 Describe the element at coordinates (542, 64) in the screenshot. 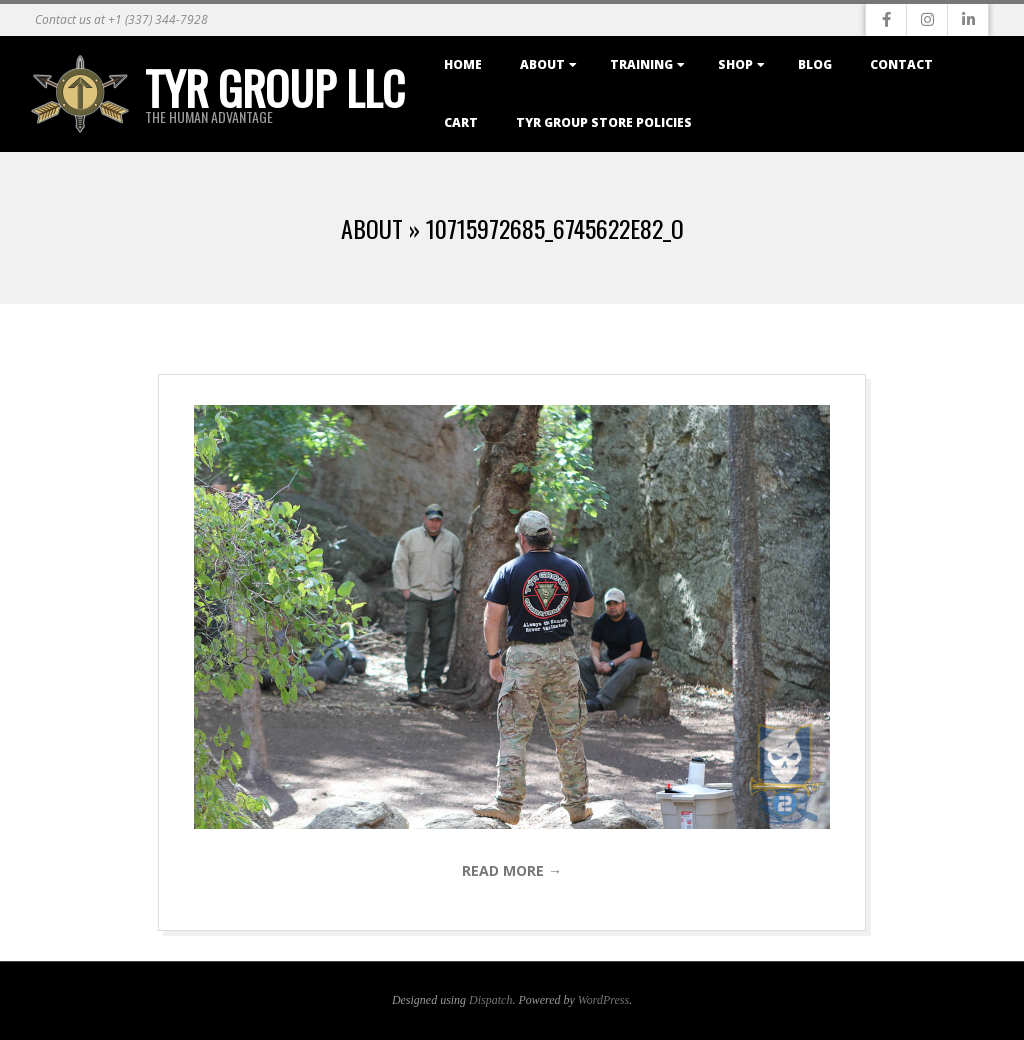

I see `About` at that location.